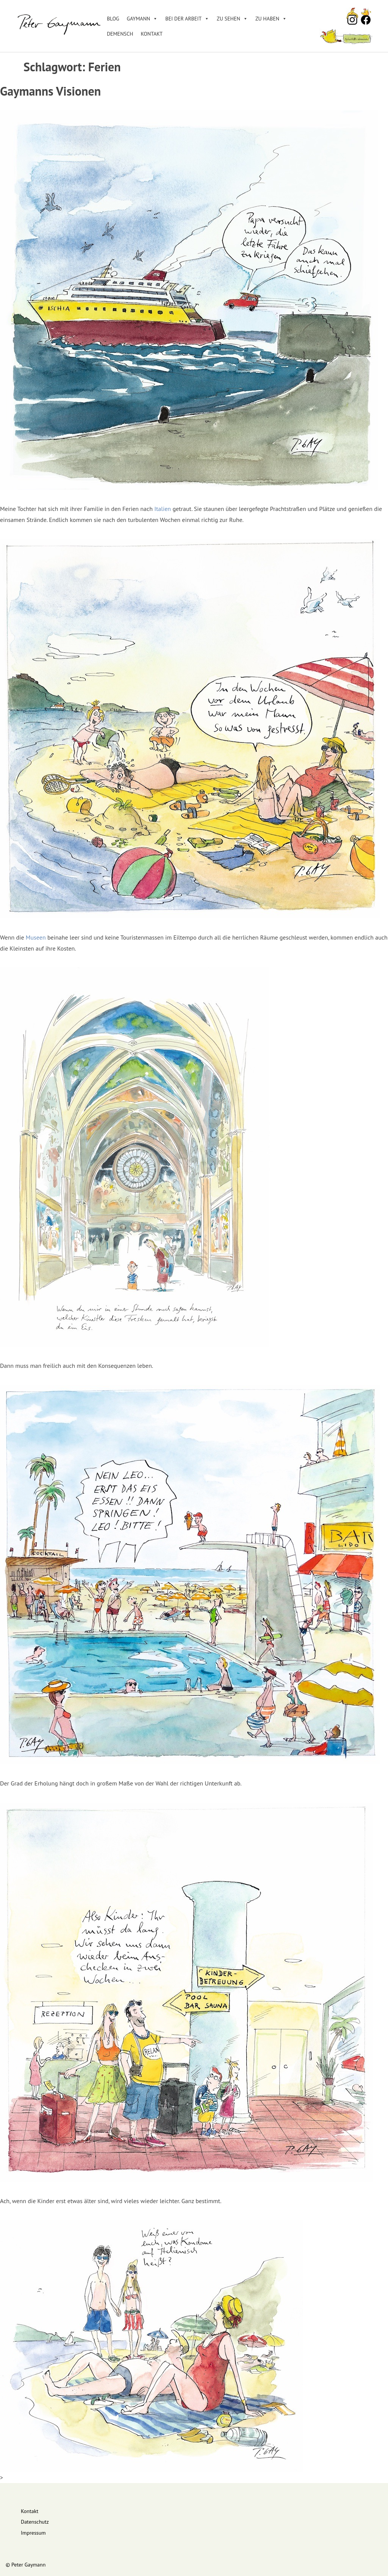 The width and height of the screenshot is (388, 2576). Describe the element at coordinates (271, 18) in the screenshot. I see `Zu haben` at that location.